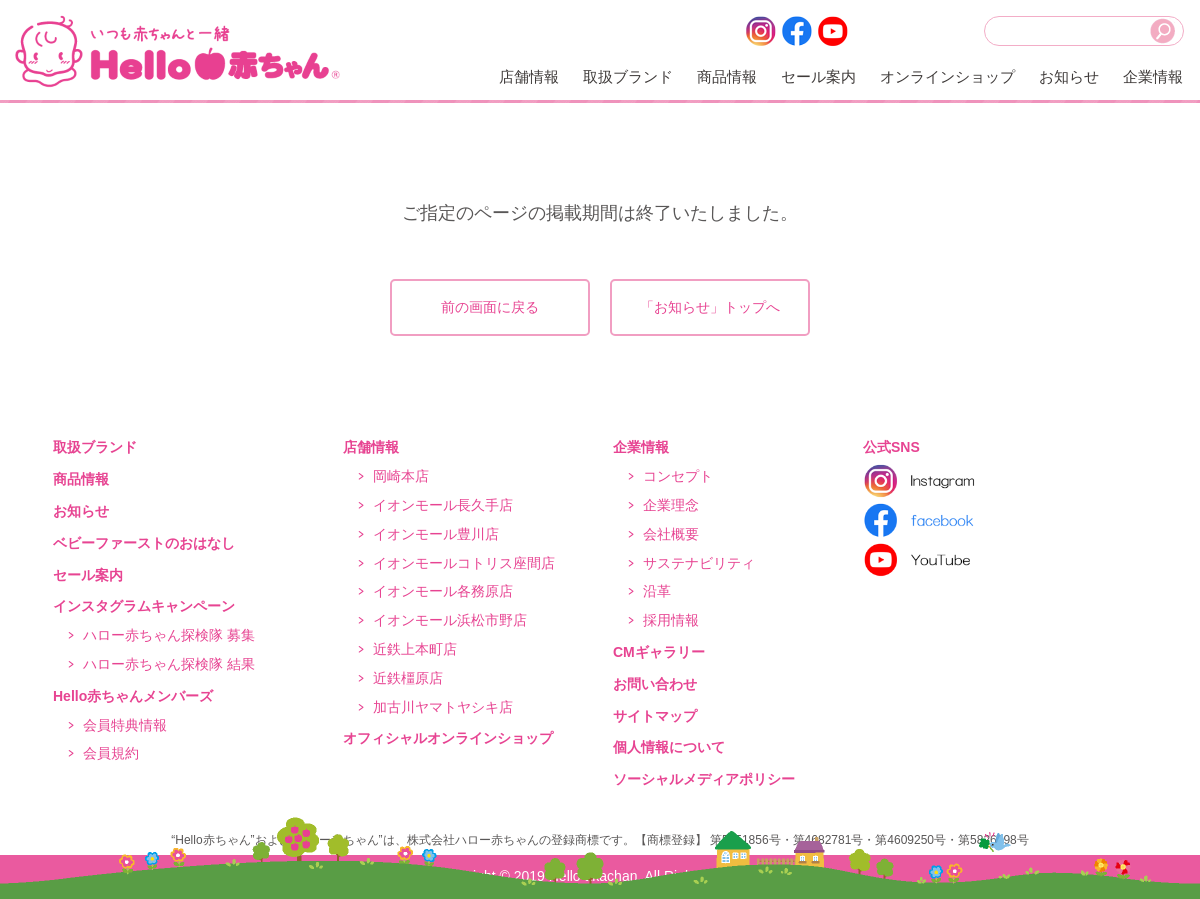 The height and width of the screenshot is (899, 1200). What do you see at coordinates (947, 76) in the screenshot?
I see `オンラインショップ` at bounding box center [947, 76].